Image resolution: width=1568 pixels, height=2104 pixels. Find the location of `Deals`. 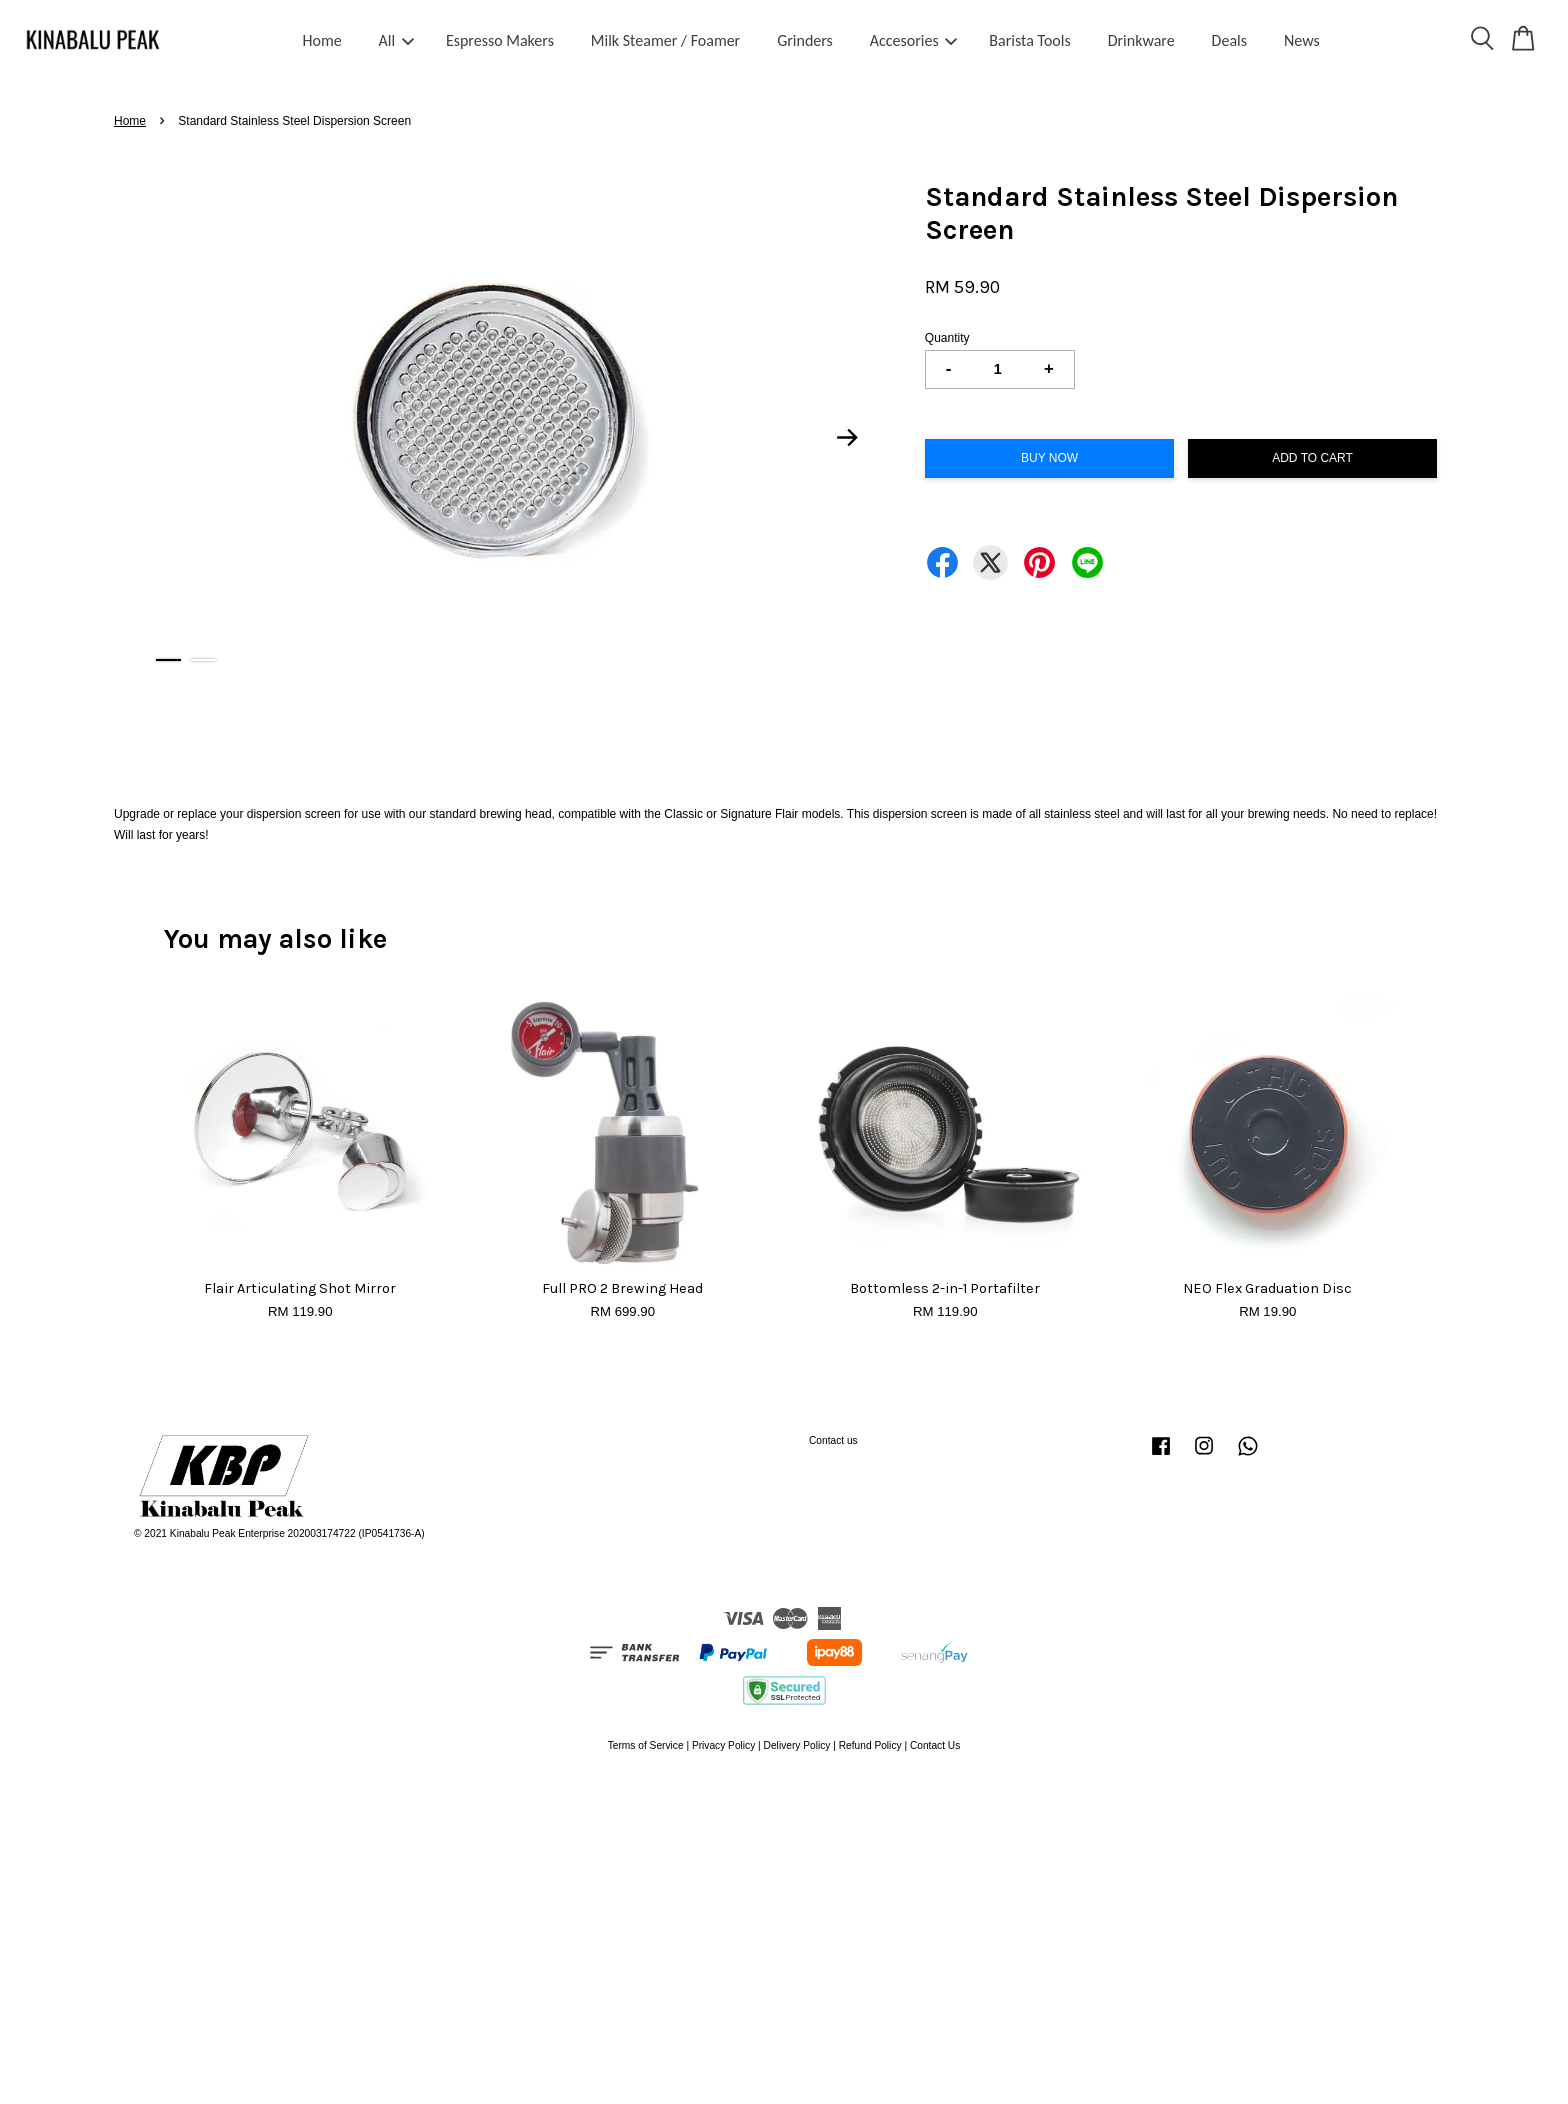

Deals is located at coordinates (1229, 40).